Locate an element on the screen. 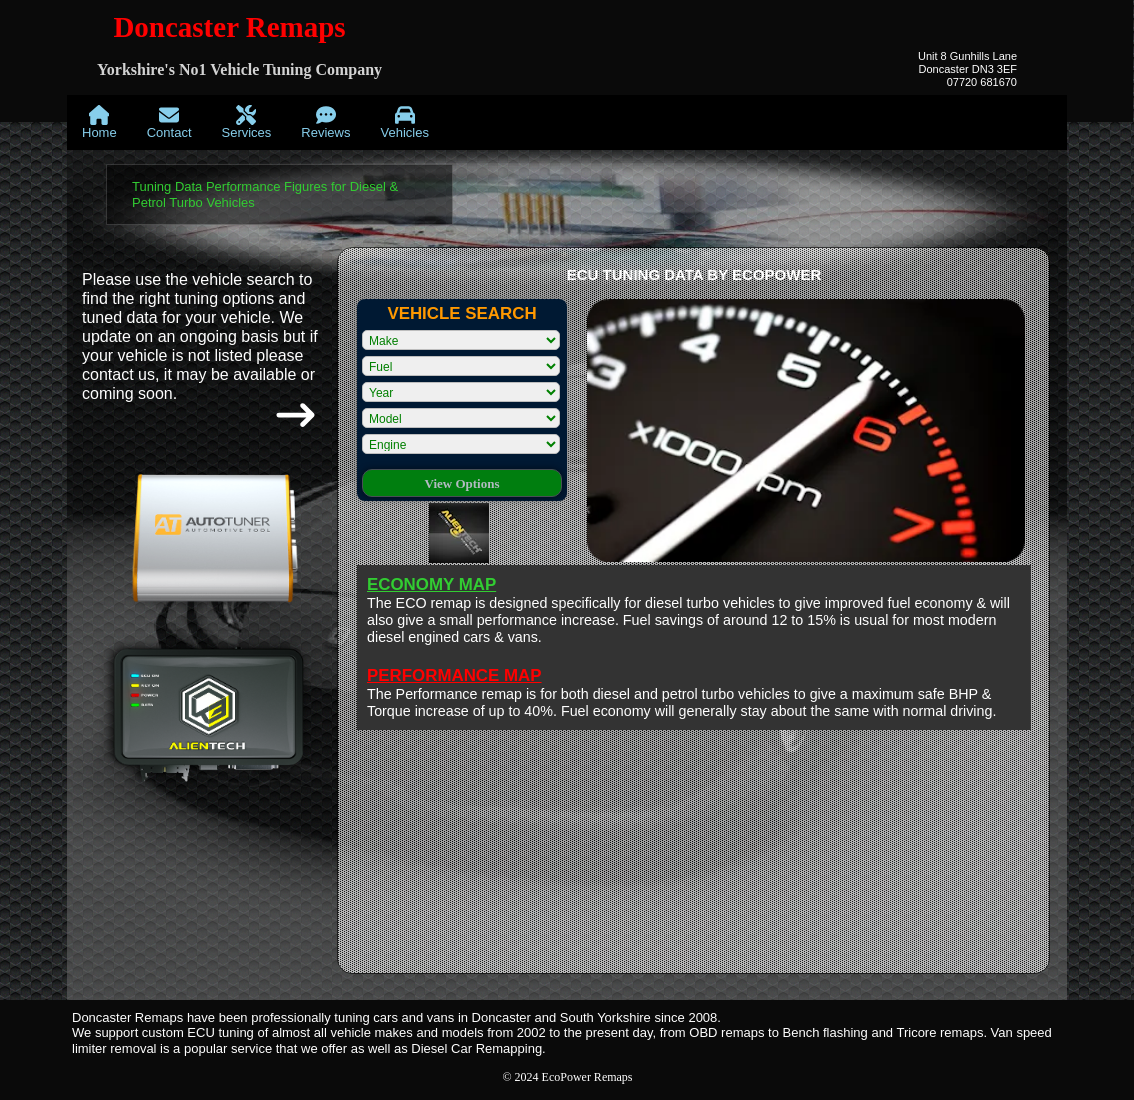  [menuitem] is located at coordinates (99, 122).